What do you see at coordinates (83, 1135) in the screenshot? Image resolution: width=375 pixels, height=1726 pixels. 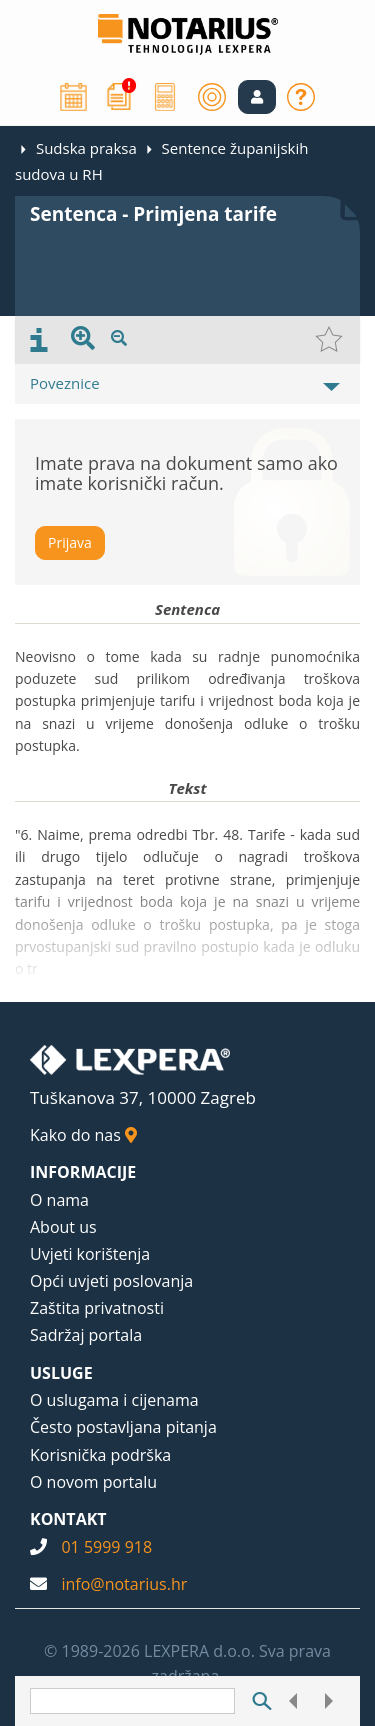 I see `Kako do nas` at bounding box center [83, 1135].